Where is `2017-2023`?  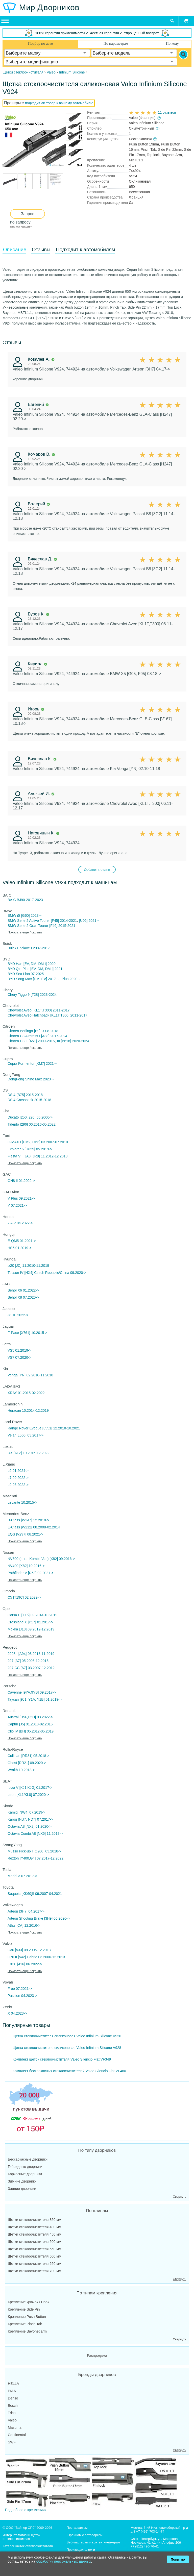 2017-2023 is located at coordinates (34, 900).